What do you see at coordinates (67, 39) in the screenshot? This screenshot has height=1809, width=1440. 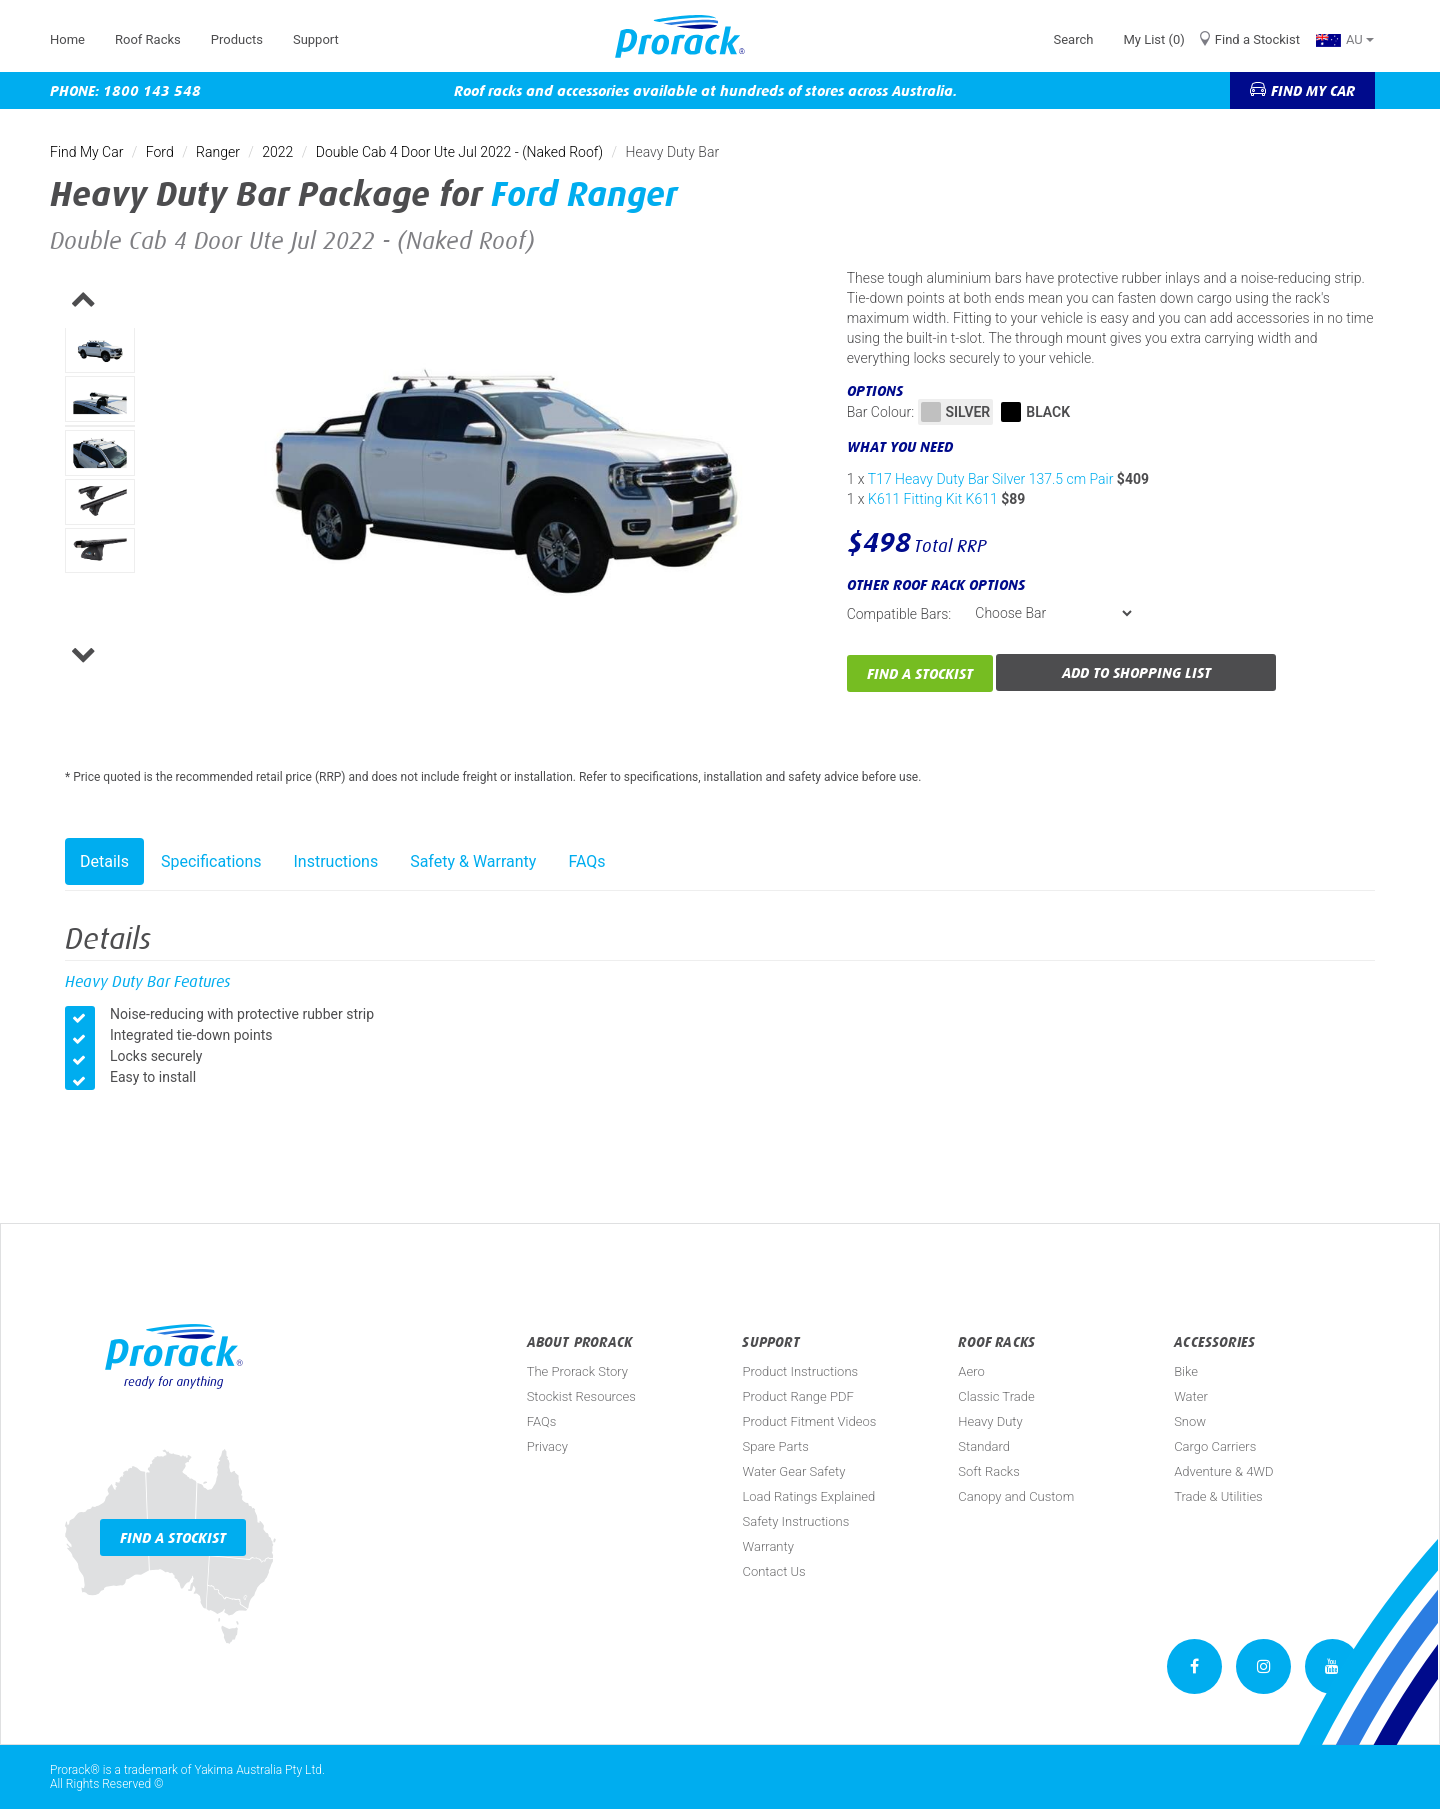 I see `Home` at bounding box center [67, 39].